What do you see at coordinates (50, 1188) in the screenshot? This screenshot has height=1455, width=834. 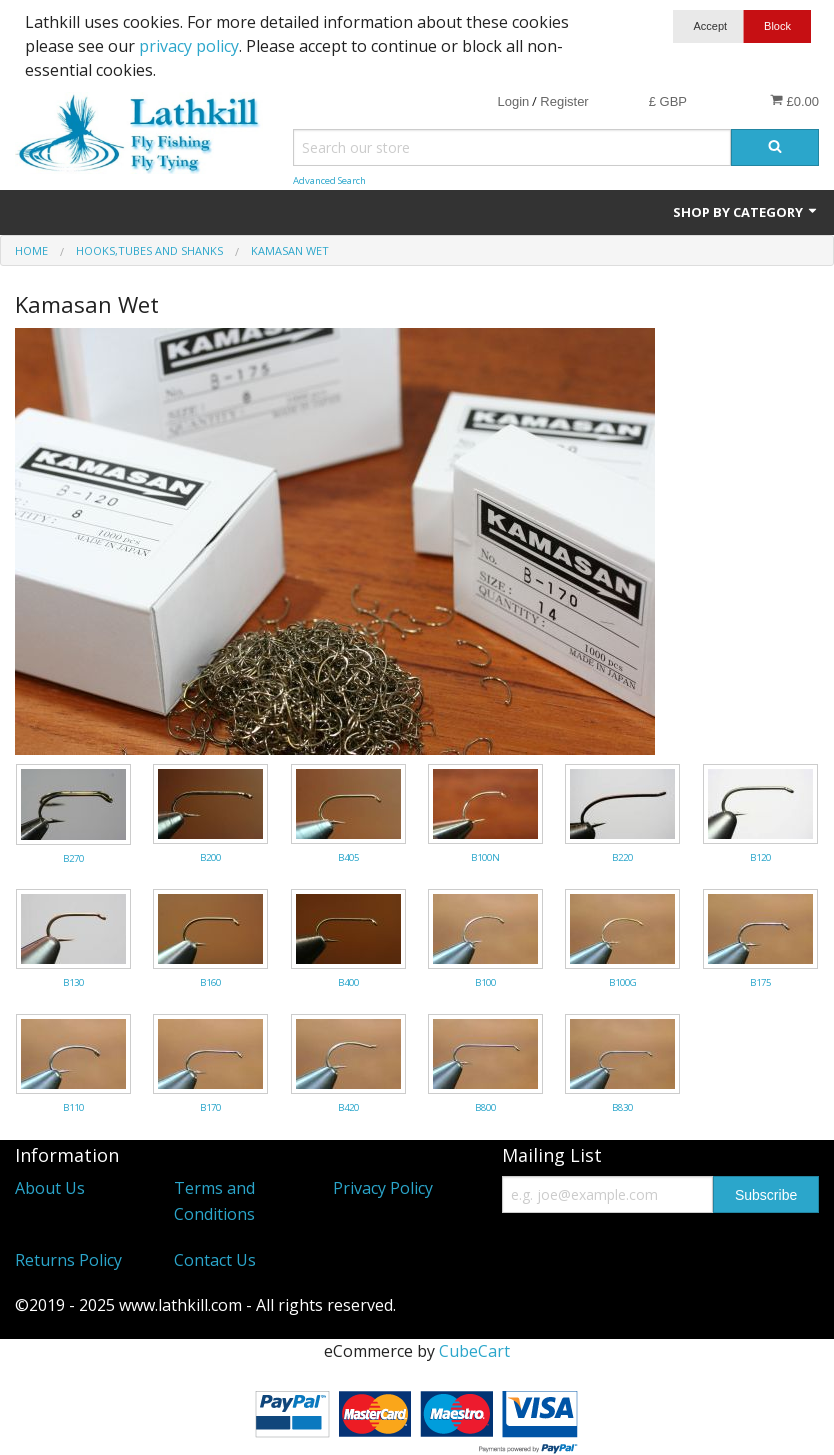 I see `About Us` at bounding box center [50, 1188].